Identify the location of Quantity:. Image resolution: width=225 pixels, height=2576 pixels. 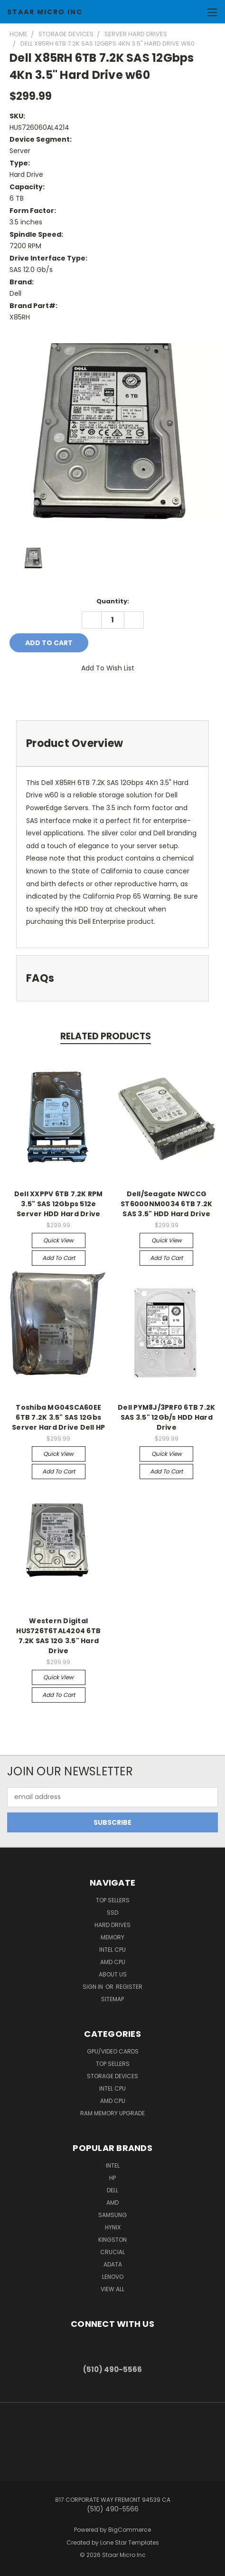
(112, 601).